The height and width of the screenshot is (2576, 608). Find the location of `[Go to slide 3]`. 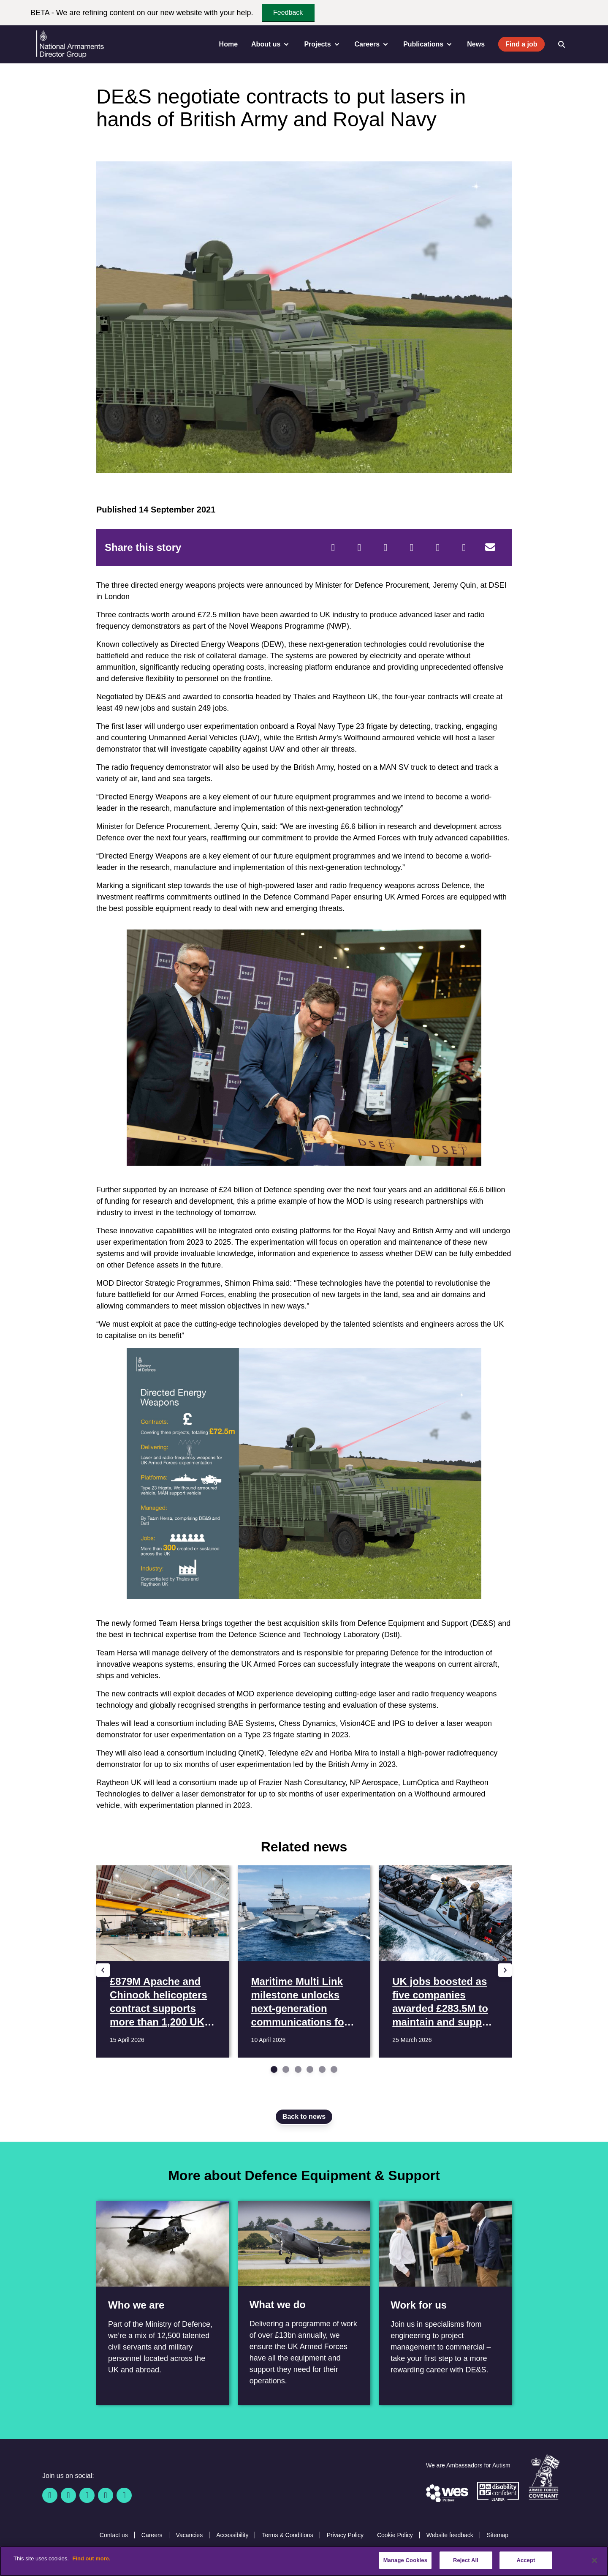

[Go to slide 3] is located at coordinates (298, 2069).